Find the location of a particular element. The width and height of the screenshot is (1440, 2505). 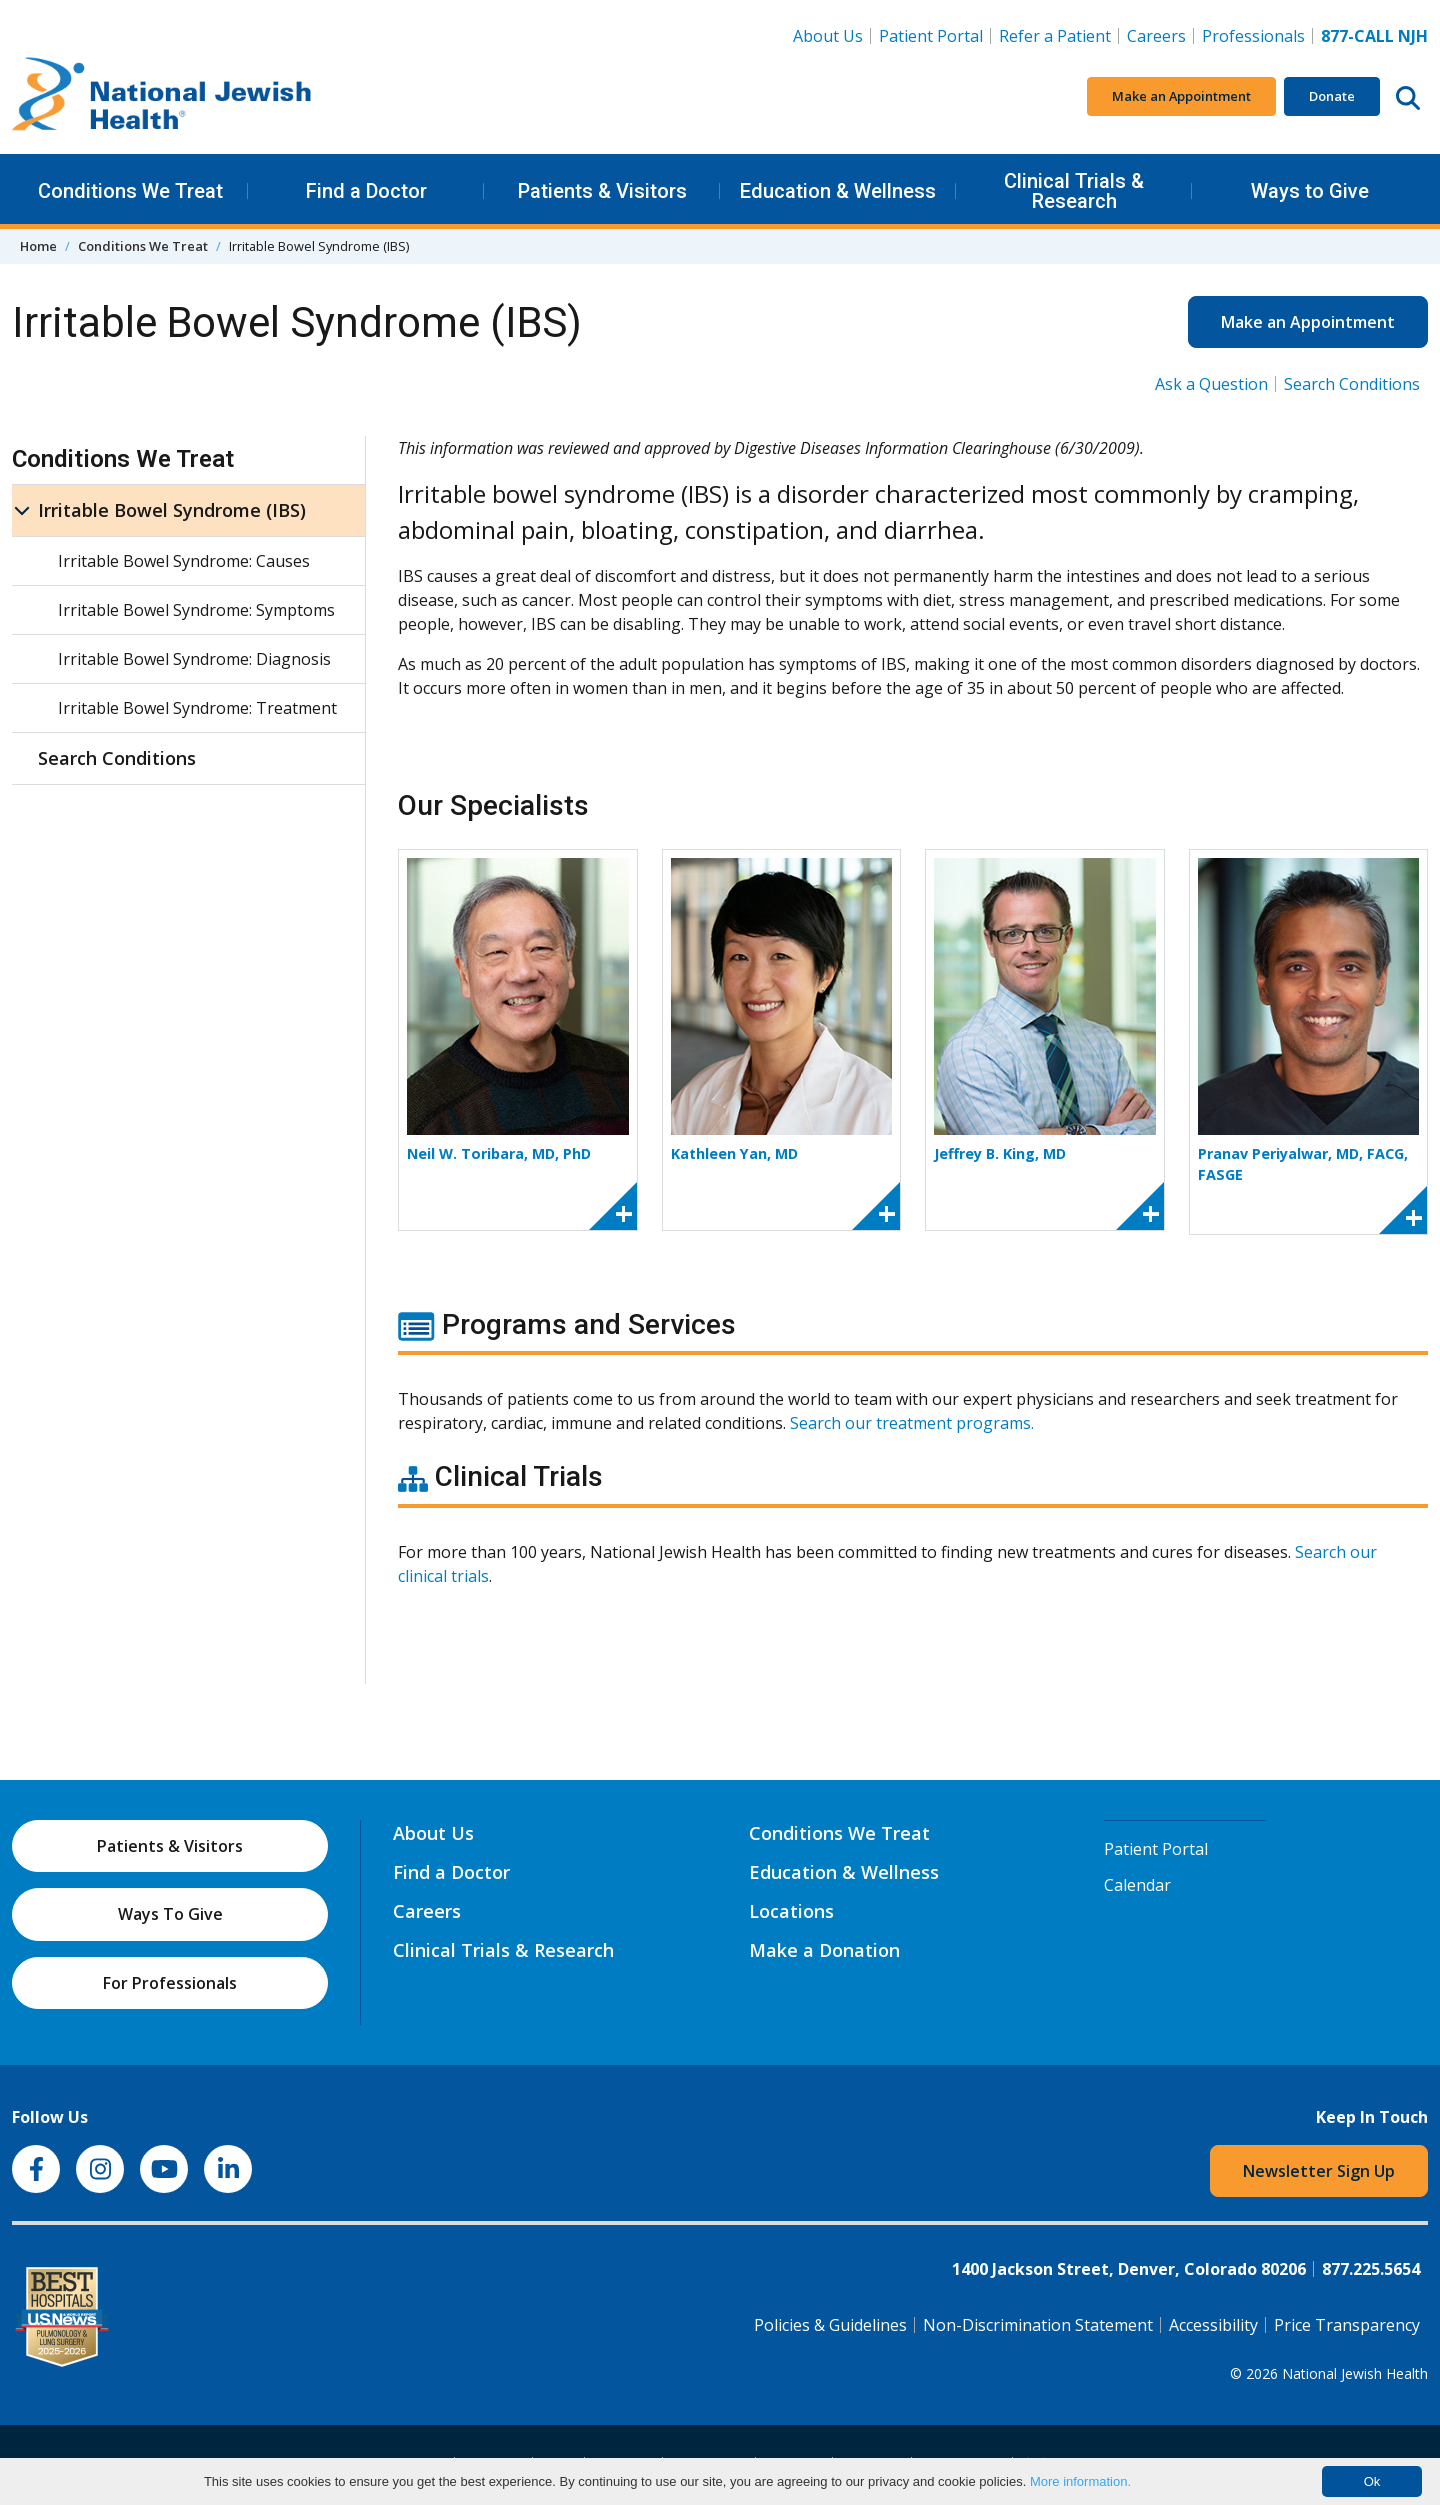

Policies & Guidelines is located at coordinates (830, 2325).